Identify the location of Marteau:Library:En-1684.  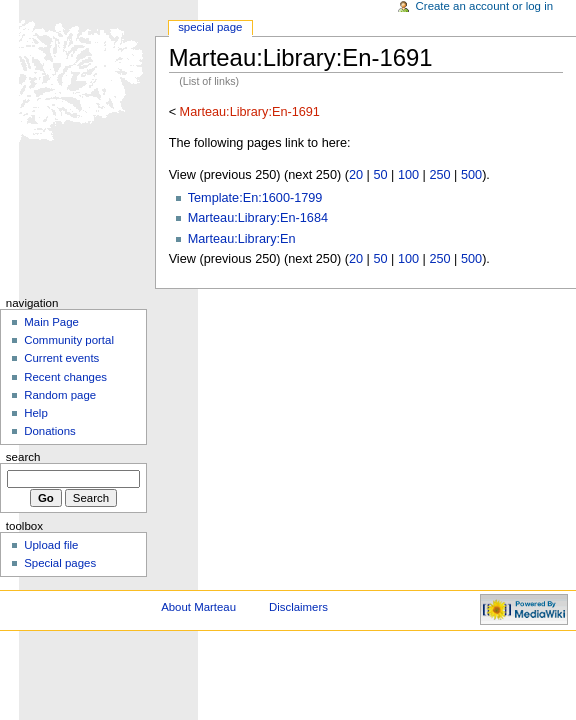
(258, 218).